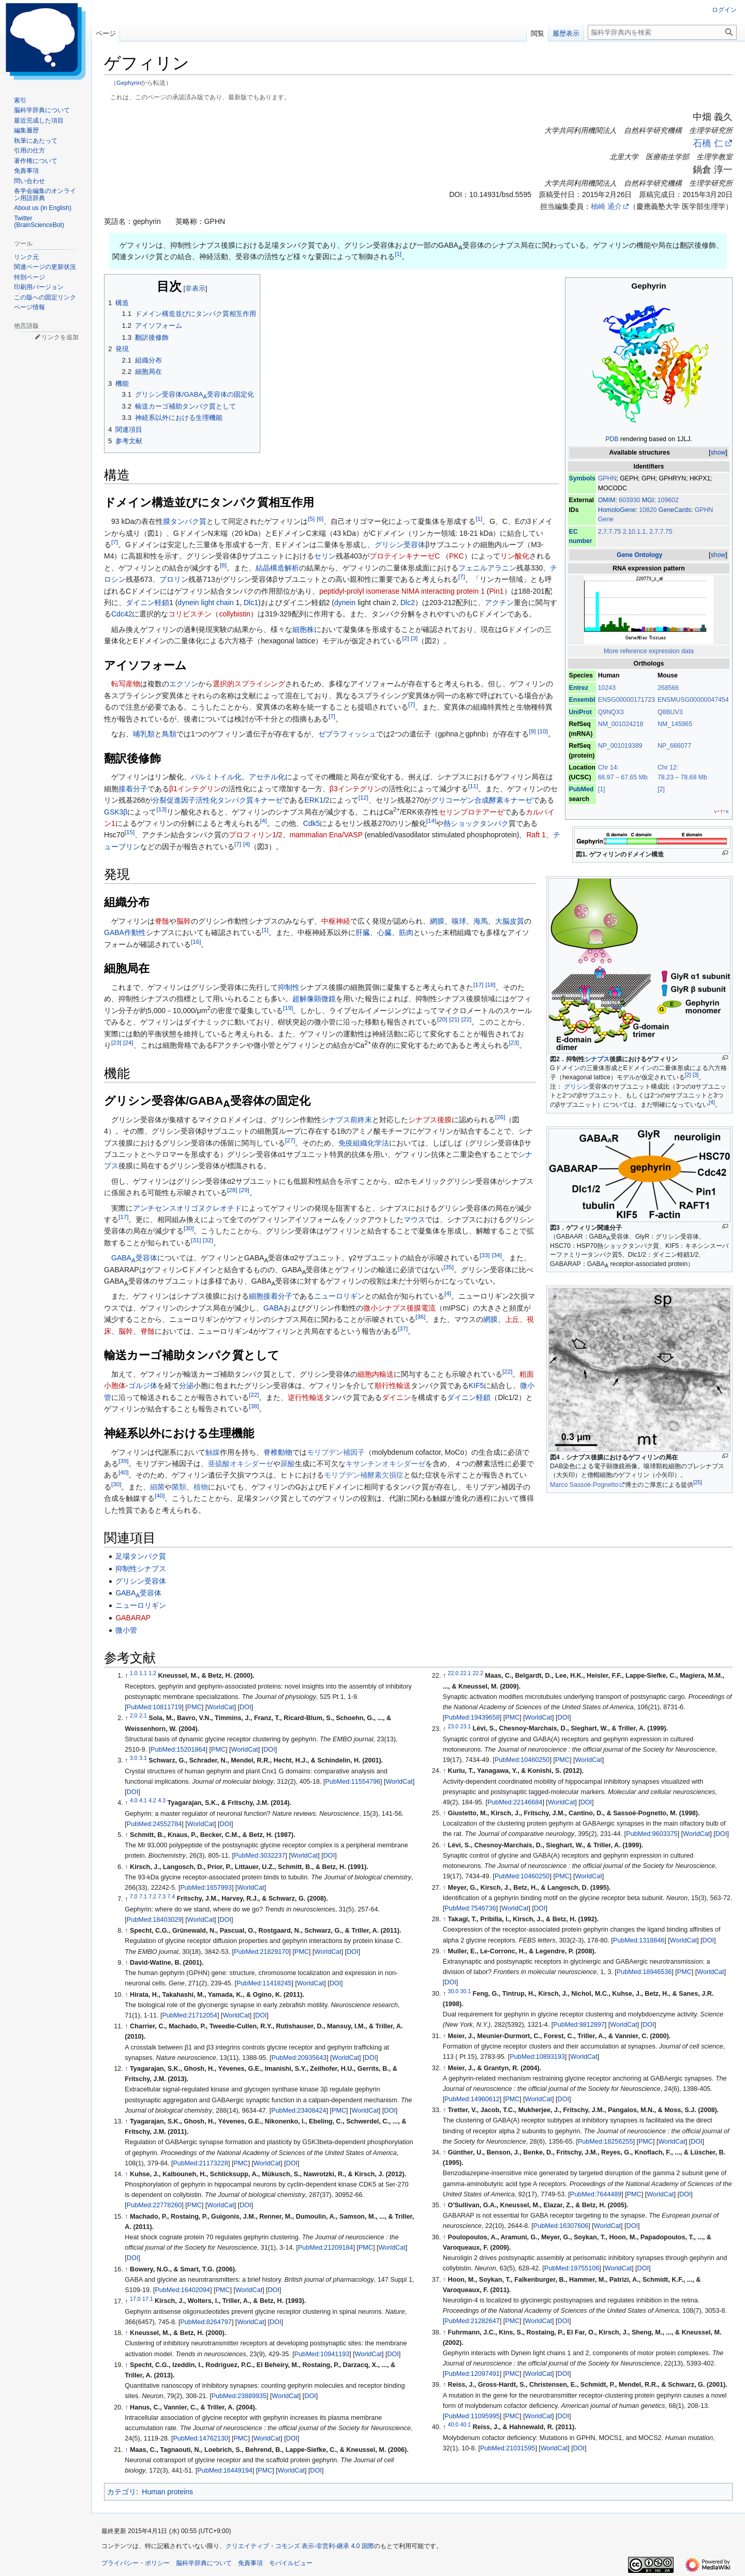  I want to click on プロリン, so click(173, 579).